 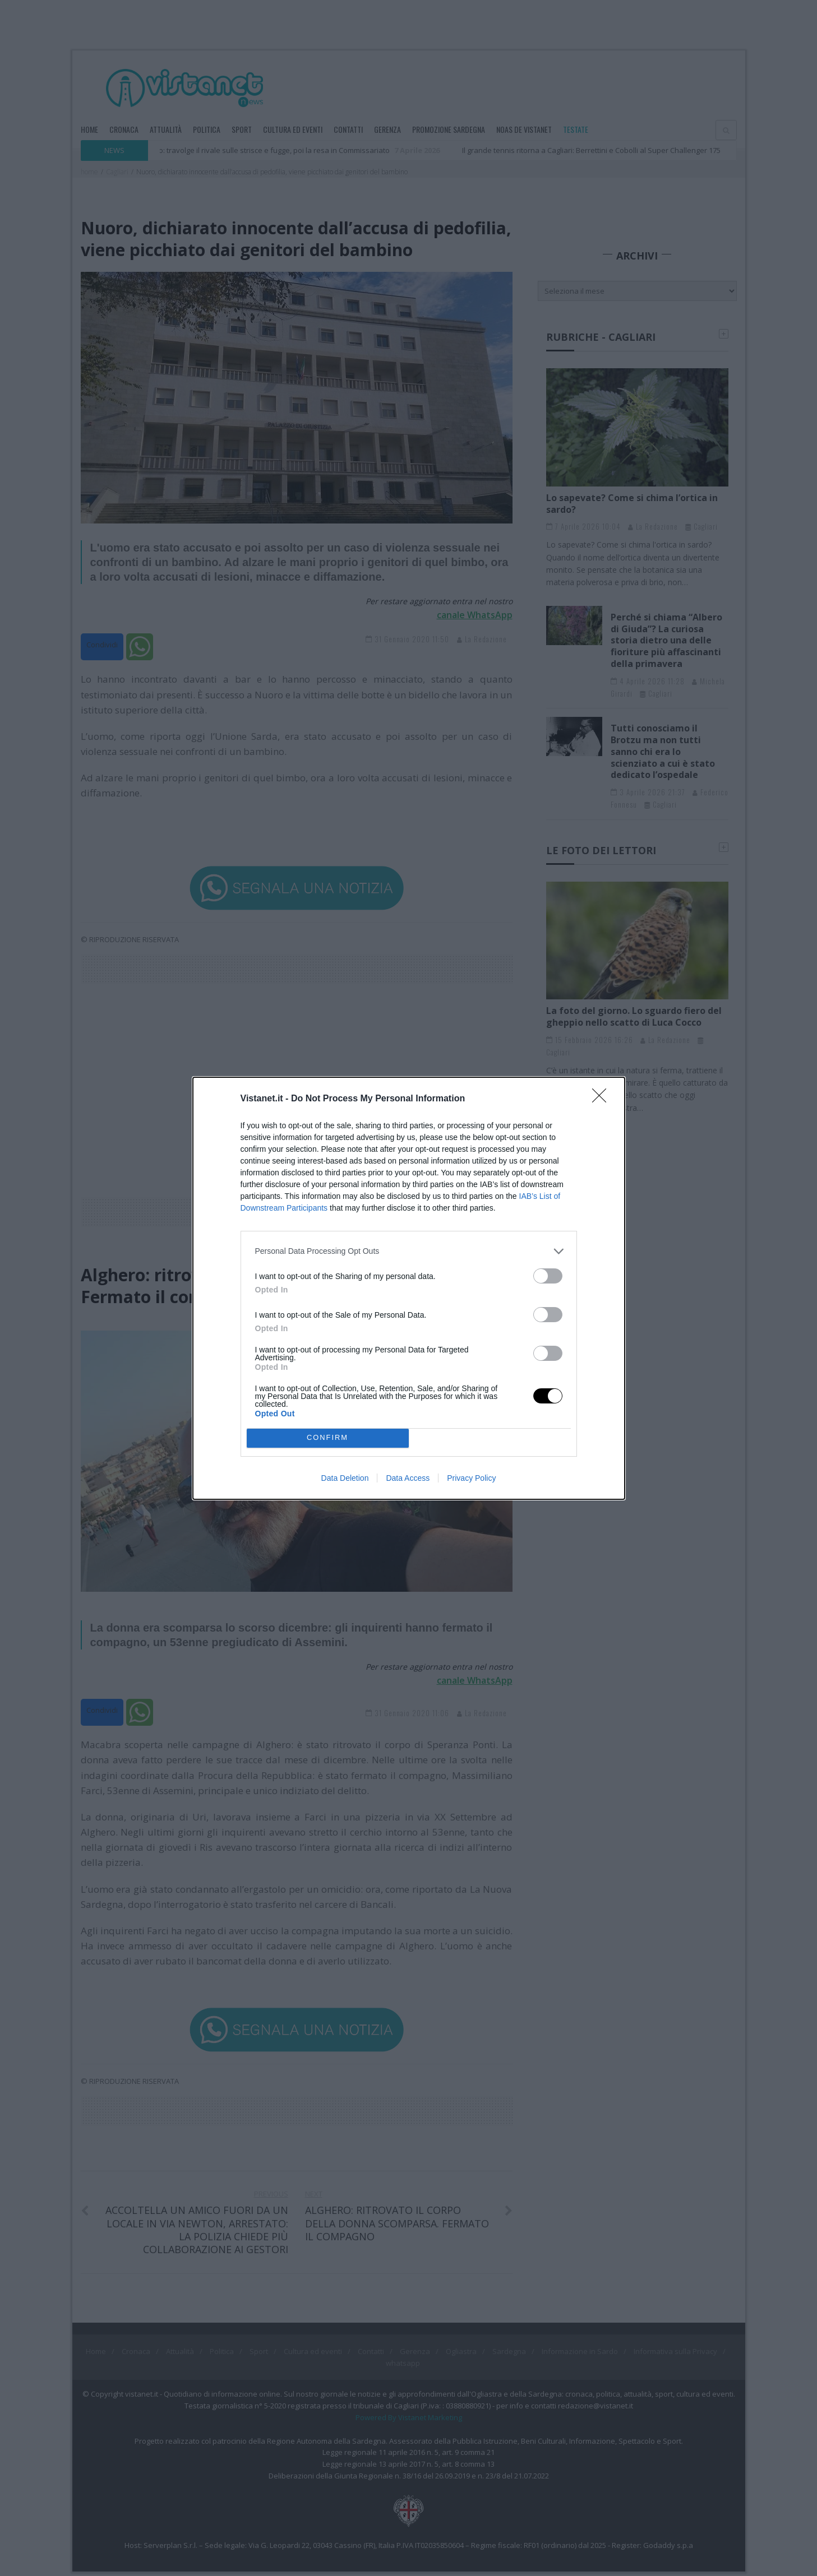 I want to click on Data Access, so click(x=408, y=1478).